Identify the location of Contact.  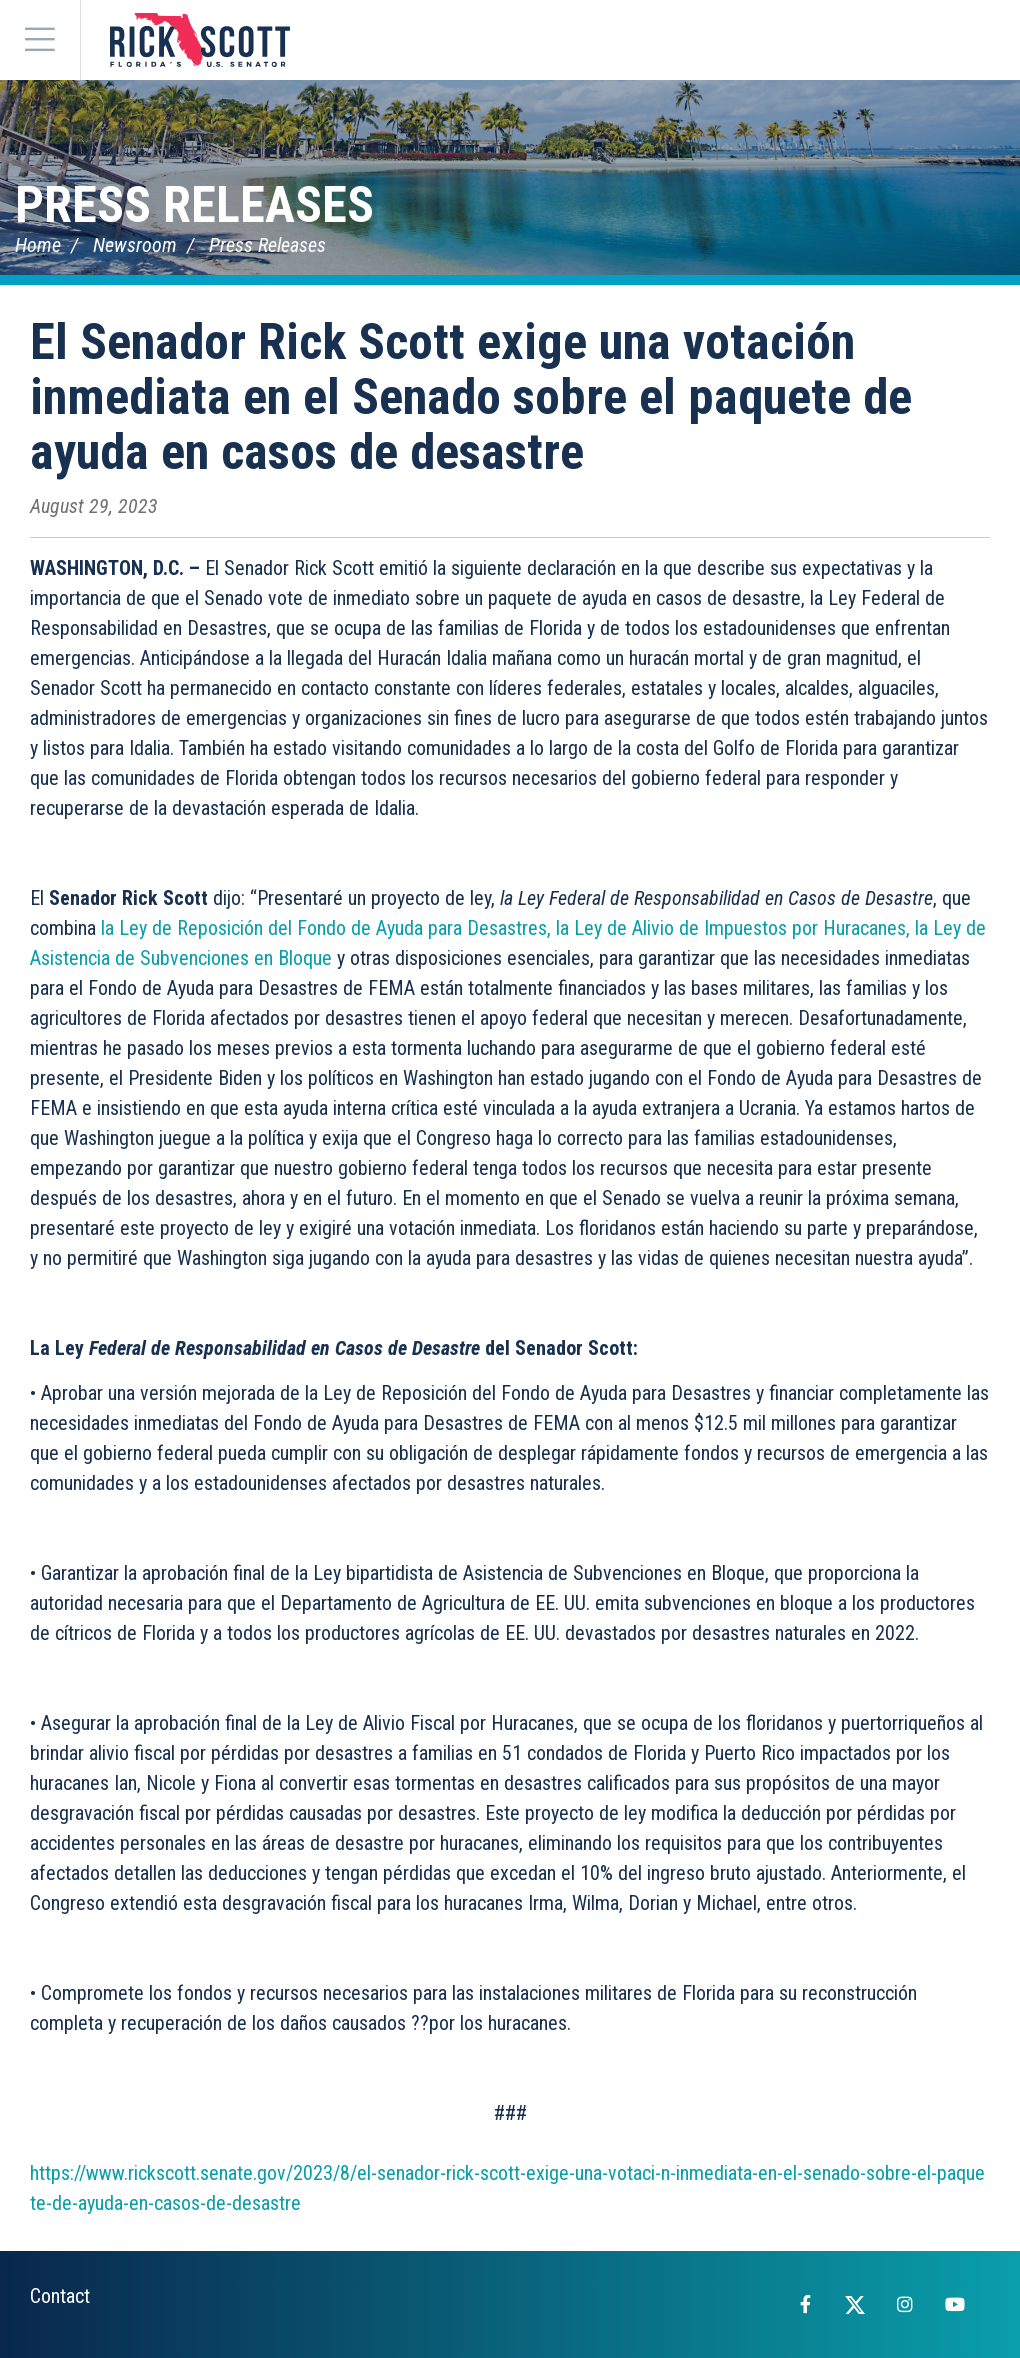
(60, 2296).